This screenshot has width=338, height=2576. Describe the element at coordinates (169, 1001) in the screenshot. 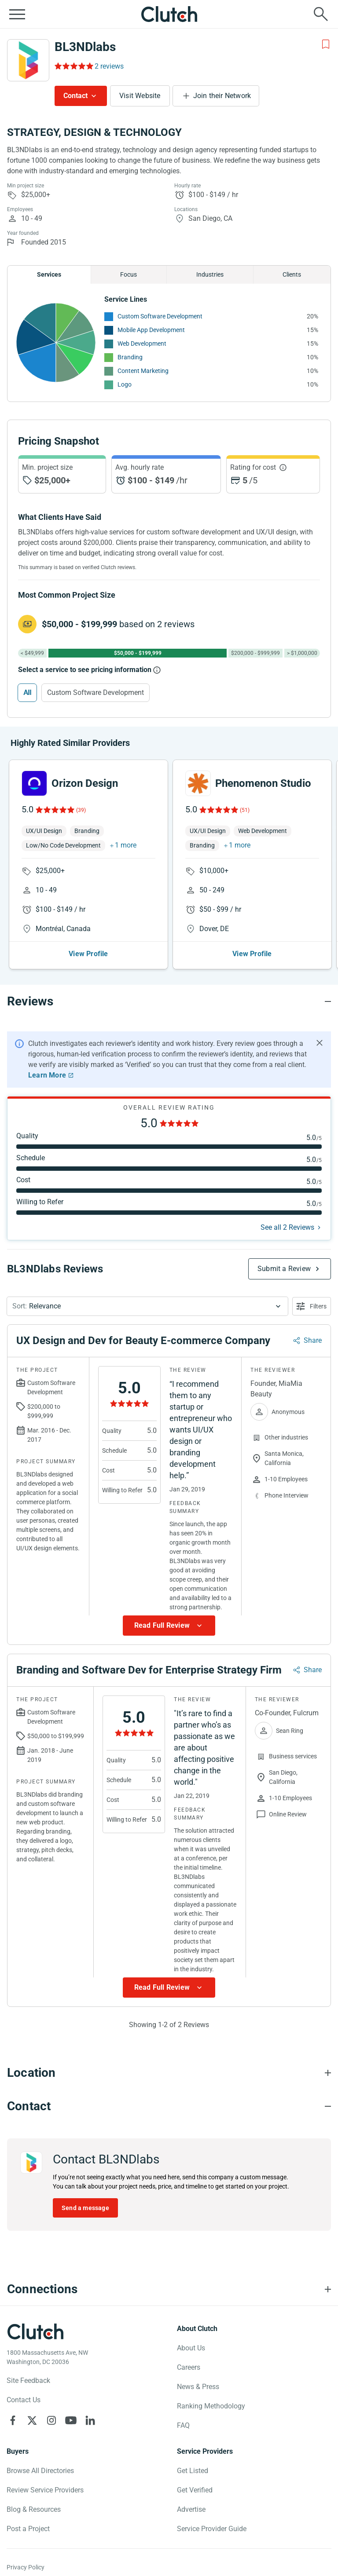

I see `[Reviews section accordion]` at that location.